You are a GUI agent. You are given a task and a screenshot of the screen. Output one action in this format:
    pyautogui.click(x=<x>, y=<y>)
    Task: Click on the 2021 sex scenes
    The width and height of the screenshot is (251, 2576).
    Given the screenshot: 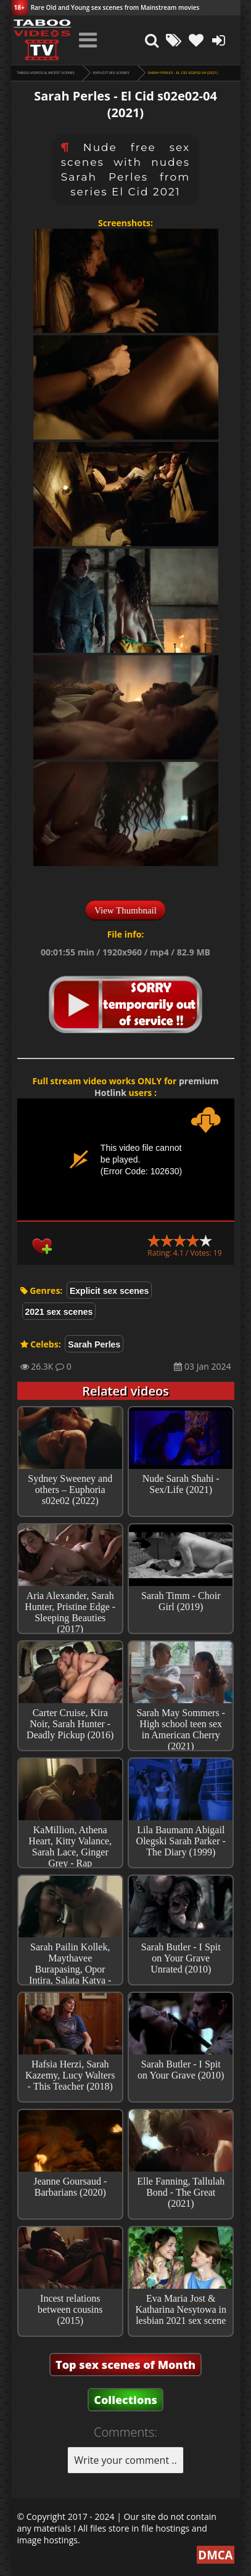 What is the action you would take?
    pyautogui.click(x=59, y=1312)
    